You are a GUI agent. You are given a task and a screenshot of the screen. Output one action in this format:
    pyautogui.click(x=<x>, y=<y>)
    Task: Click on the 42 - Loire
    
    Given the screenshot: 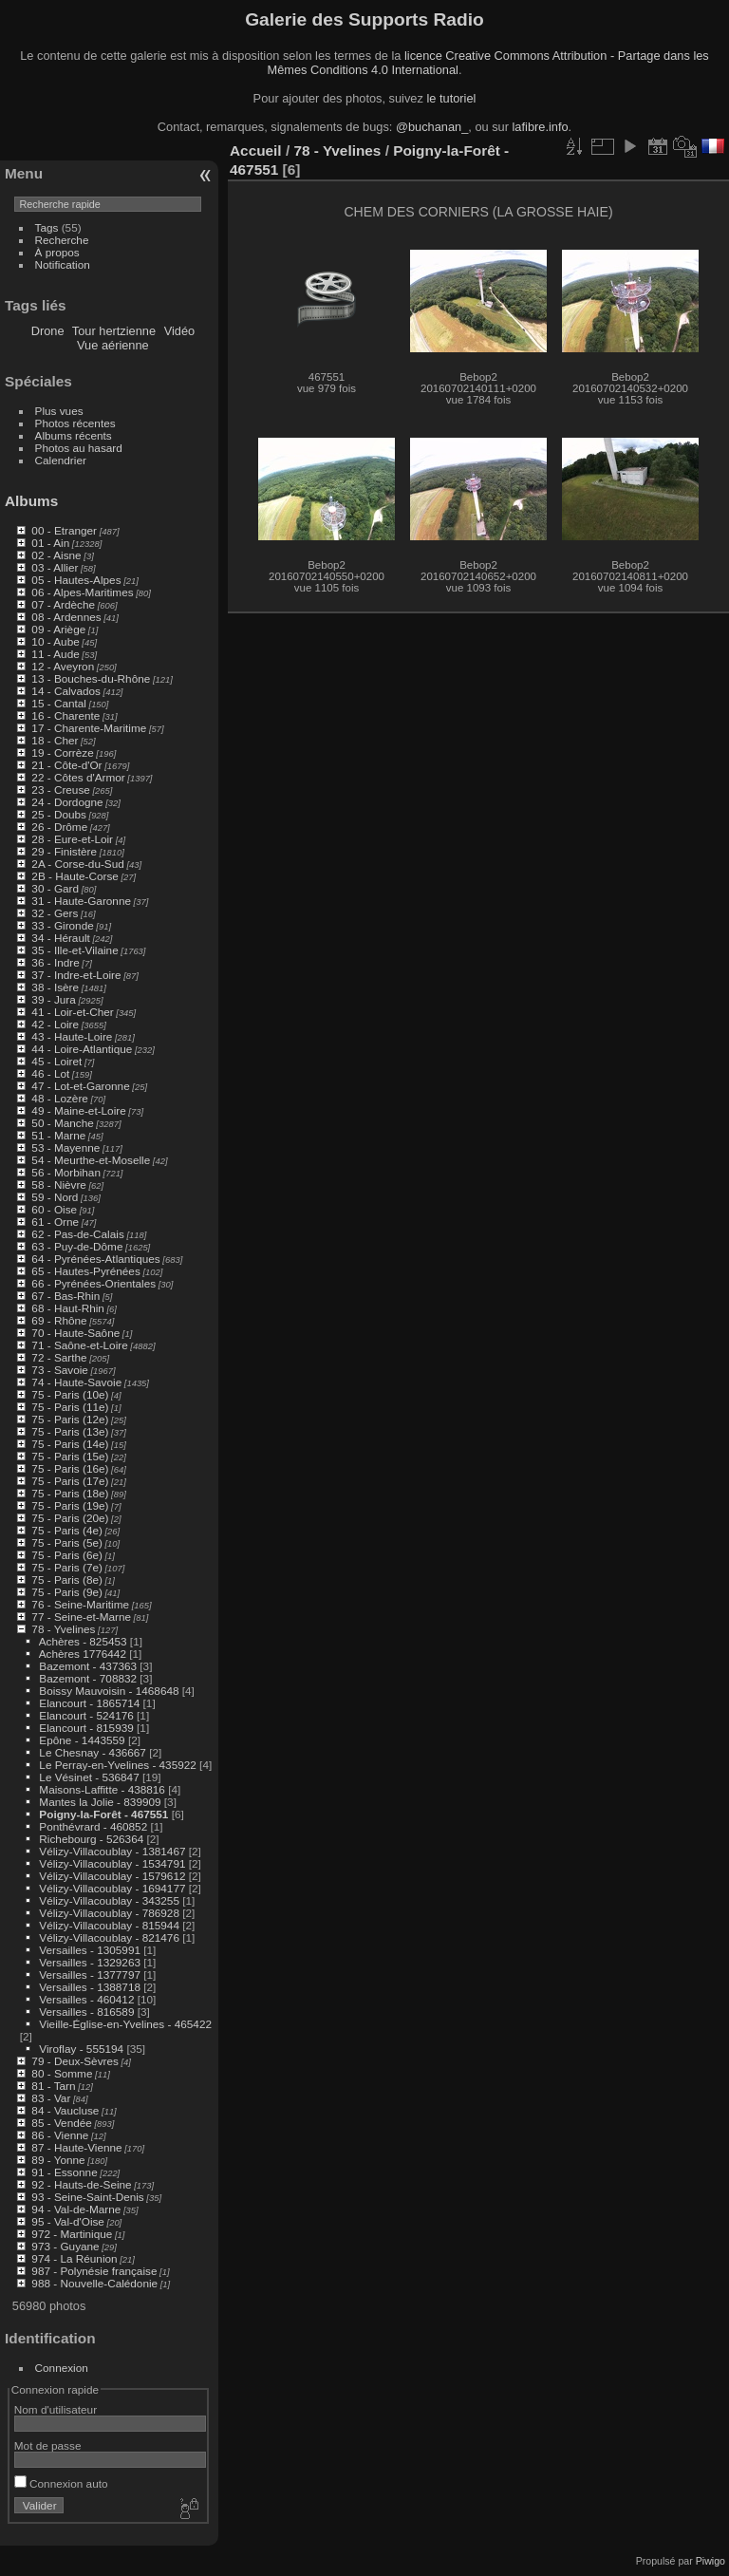 What is the action you would take?
    pyautogui.click(x=55, y=1024)
    